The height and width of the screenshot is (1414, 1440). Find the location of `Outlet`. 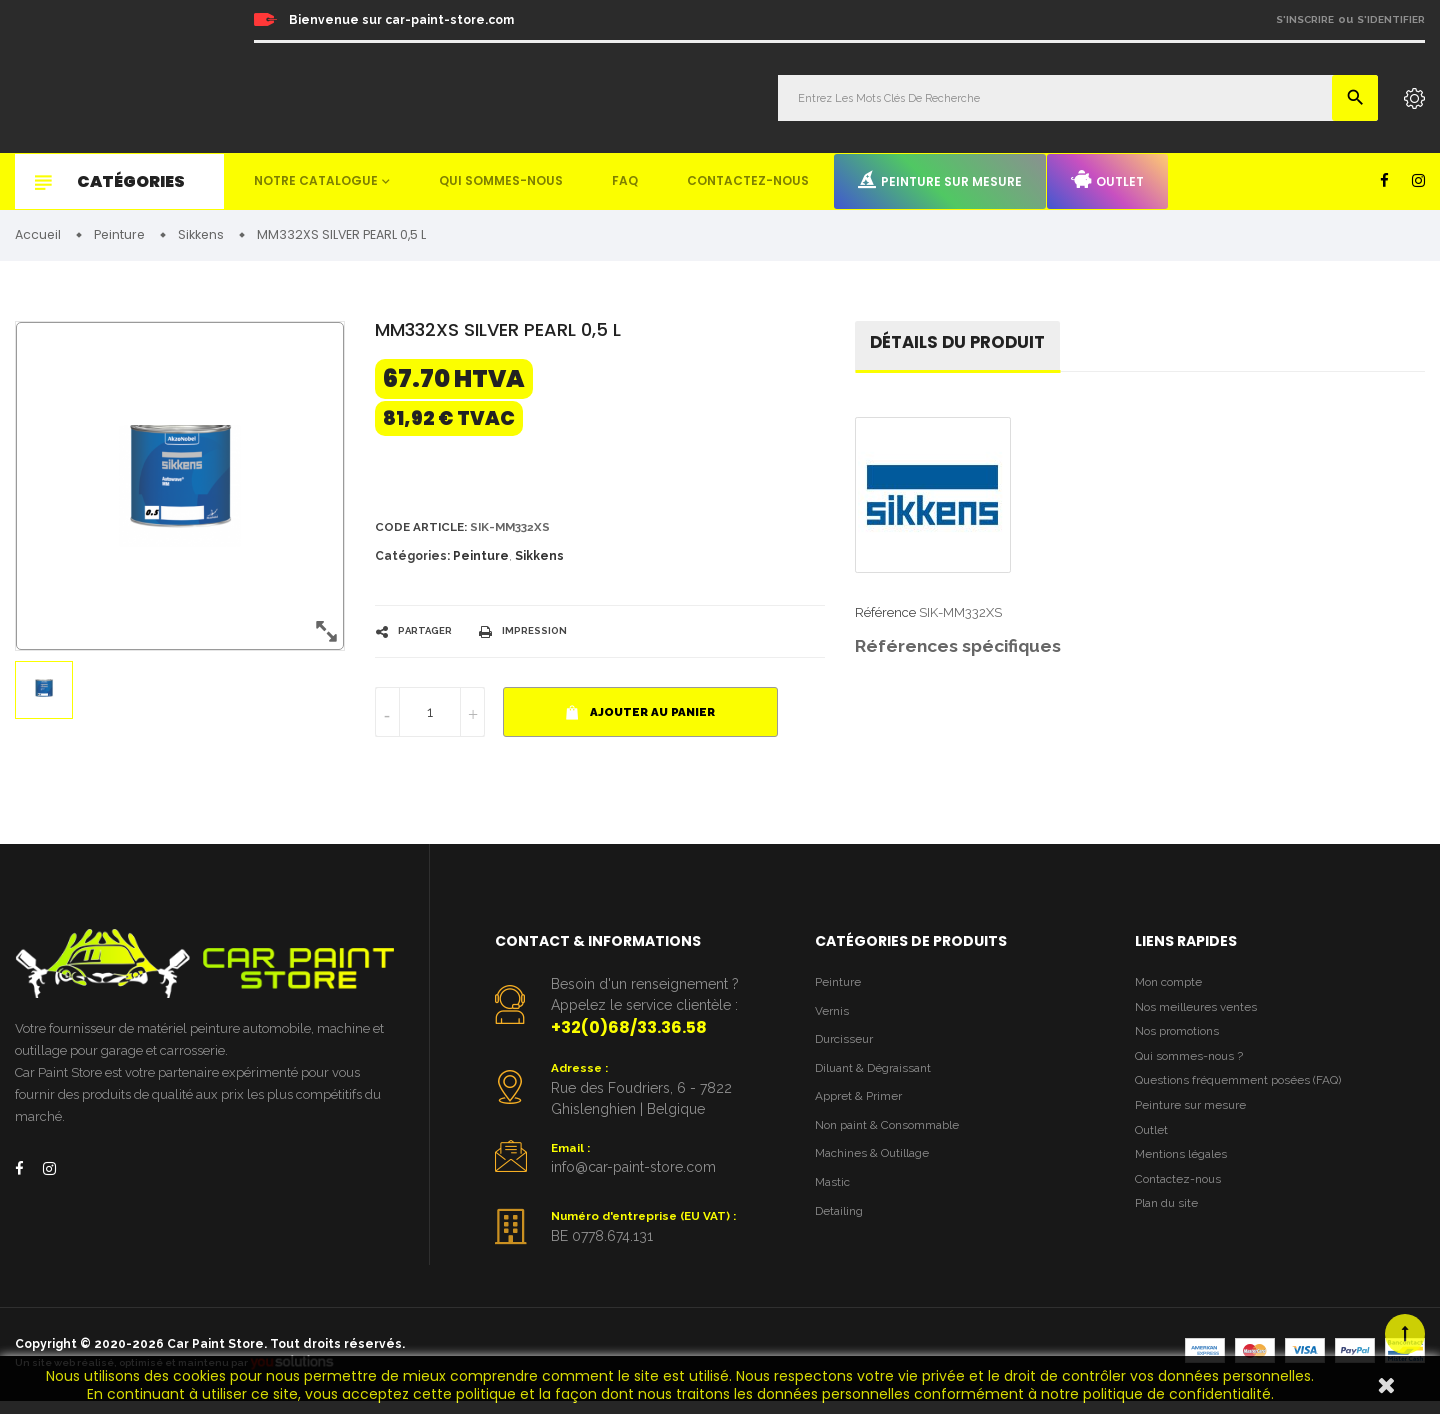

Outlet is located at coordinates (1107, 180).